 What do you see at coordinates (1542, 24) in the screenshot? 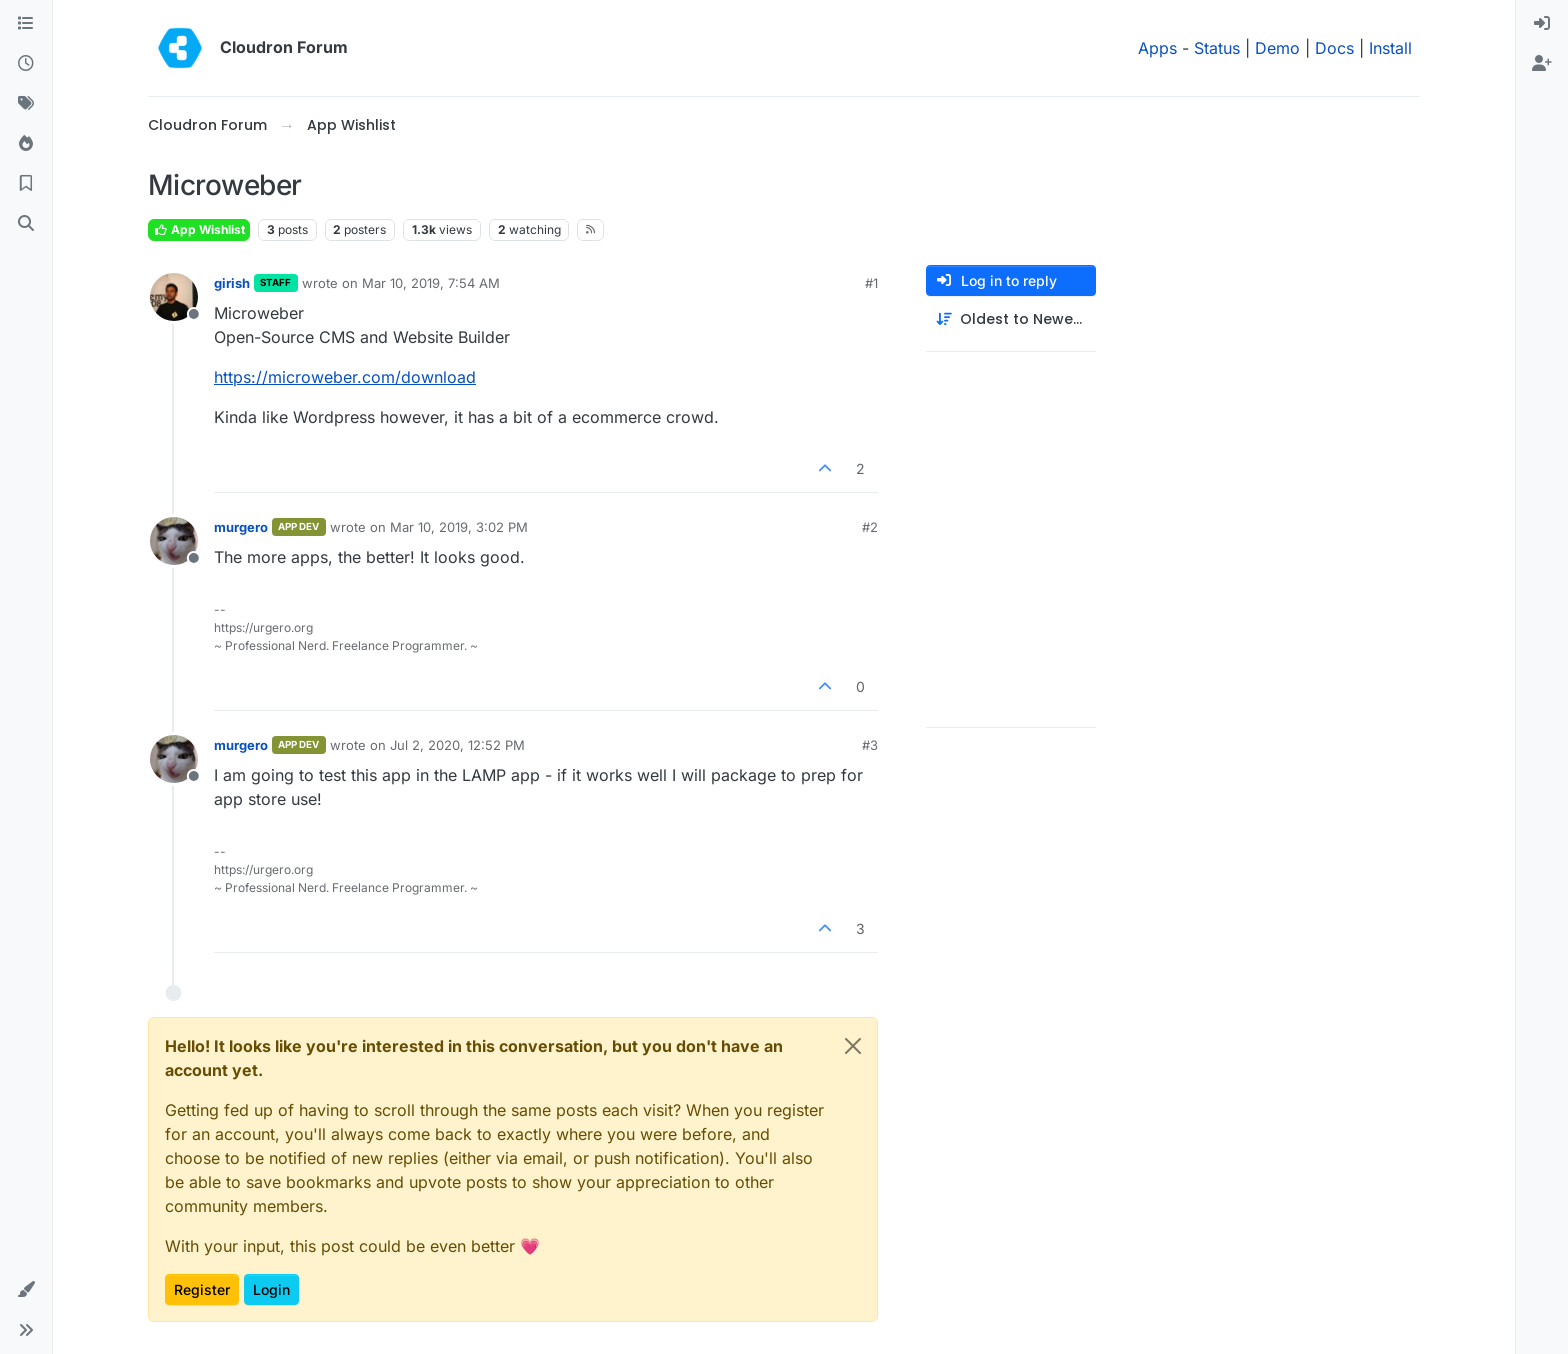
I see `[Login]` at bounding box center [1542, 24].